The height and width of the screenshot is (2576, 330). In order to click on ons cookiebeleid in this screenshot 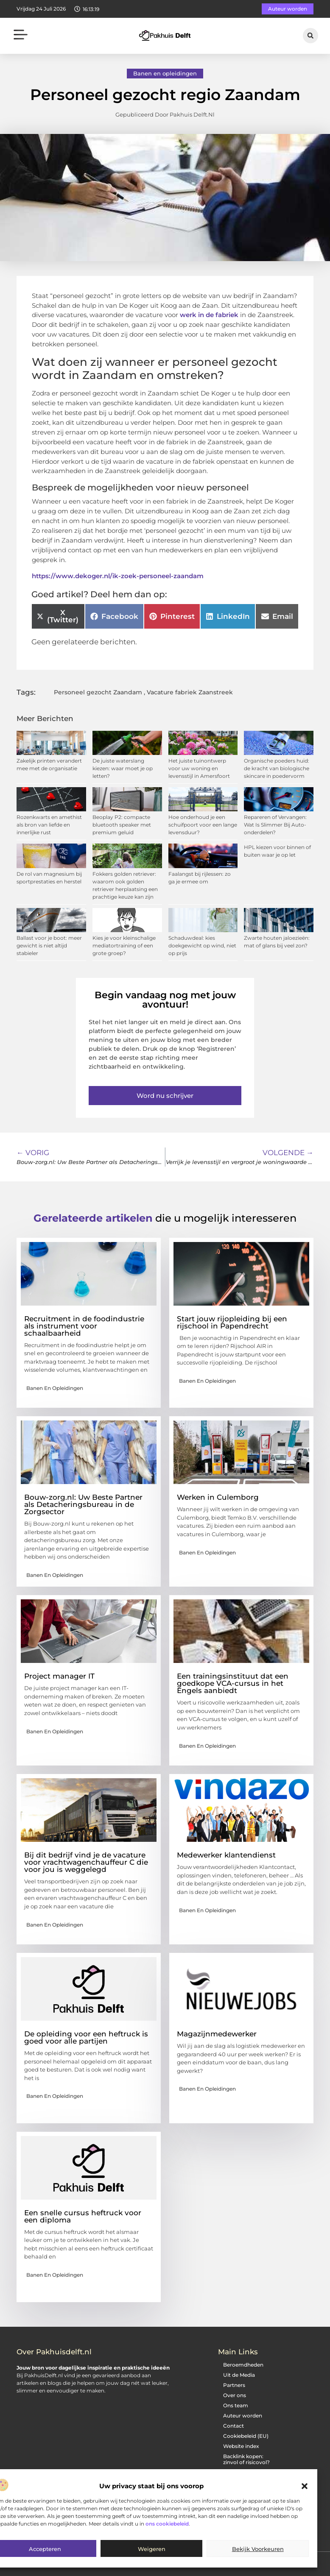, I will do `click(167, 2523)`.